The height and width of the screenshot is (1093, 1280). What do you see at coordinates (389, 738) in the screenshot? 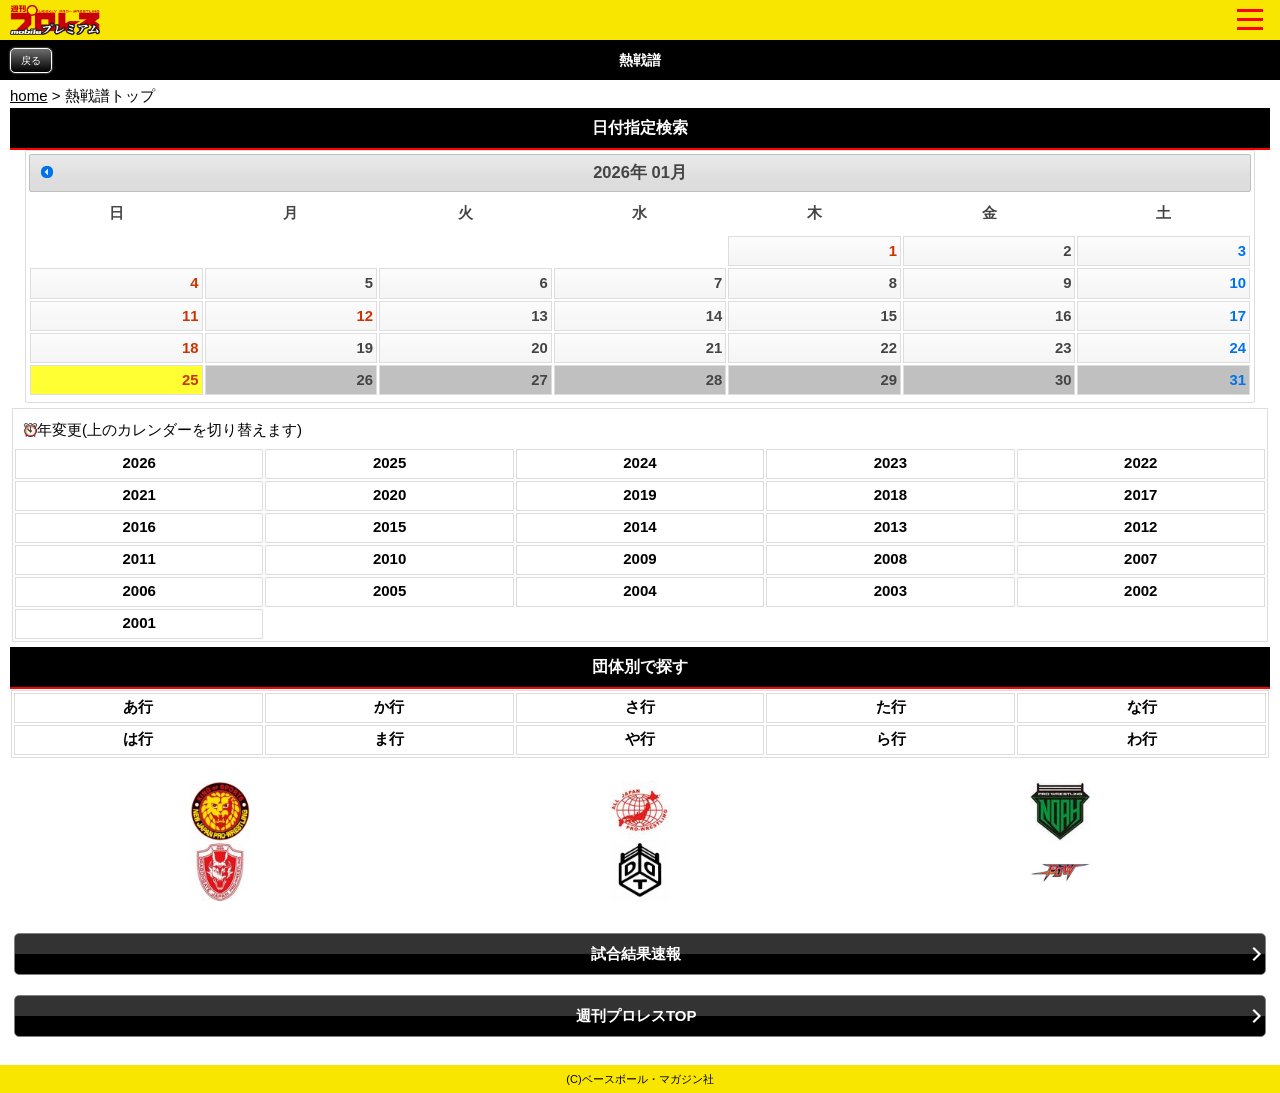
I see `ま行` at bounding box center [389, 738].